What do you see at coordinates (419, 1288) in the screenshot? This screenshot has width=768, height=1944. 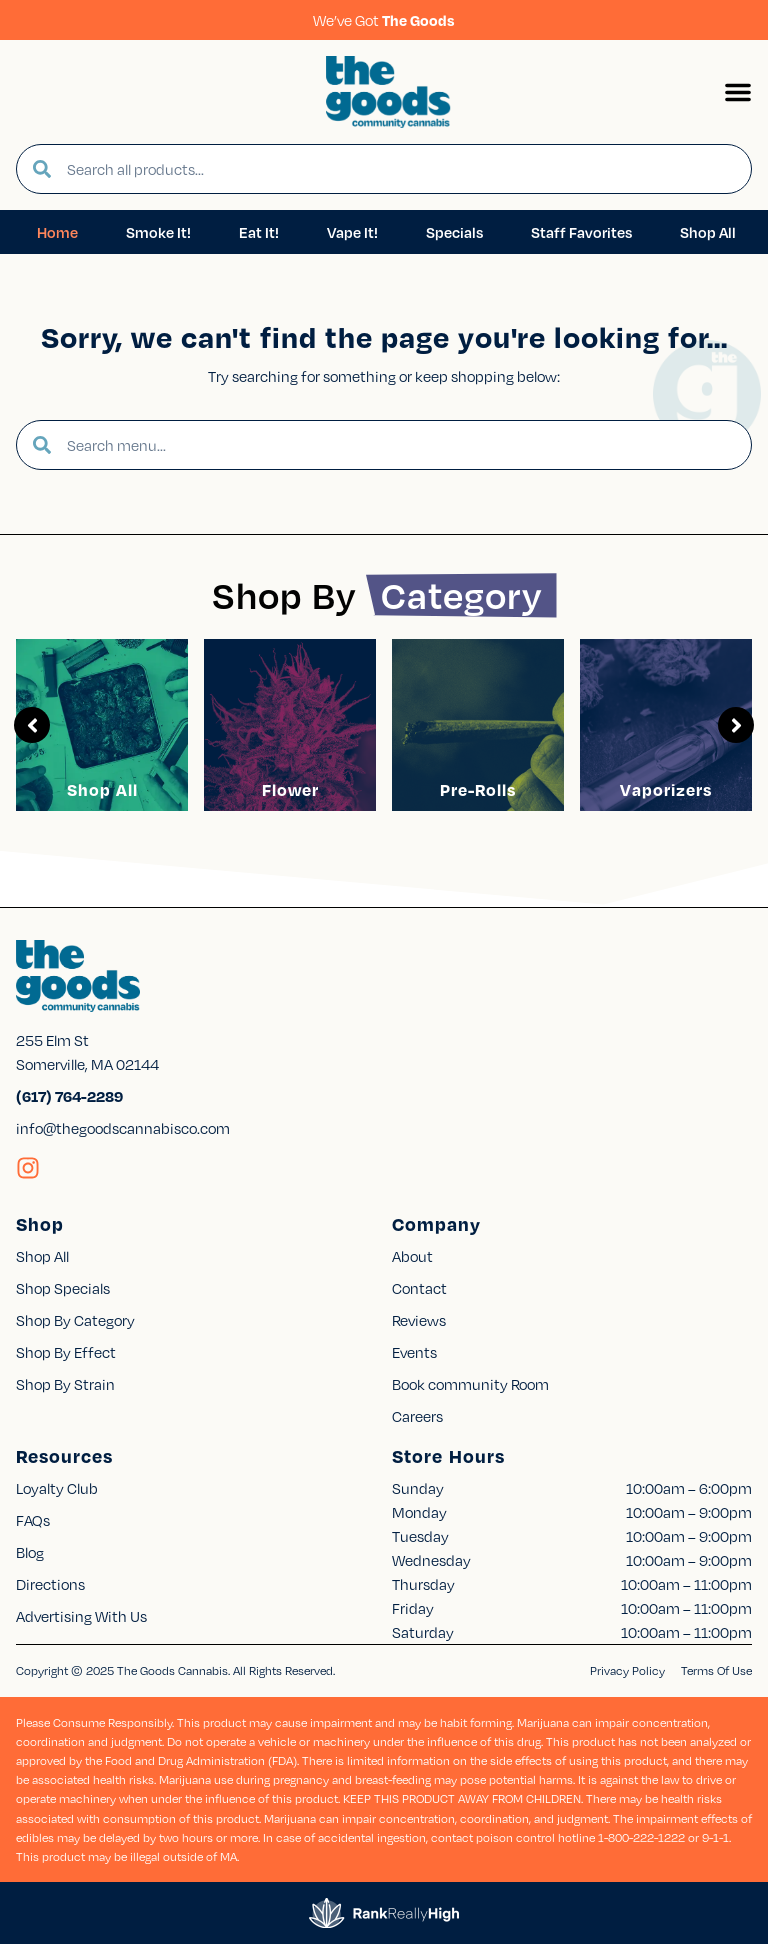 I see `Contact` at bounding box center [419, 1288].